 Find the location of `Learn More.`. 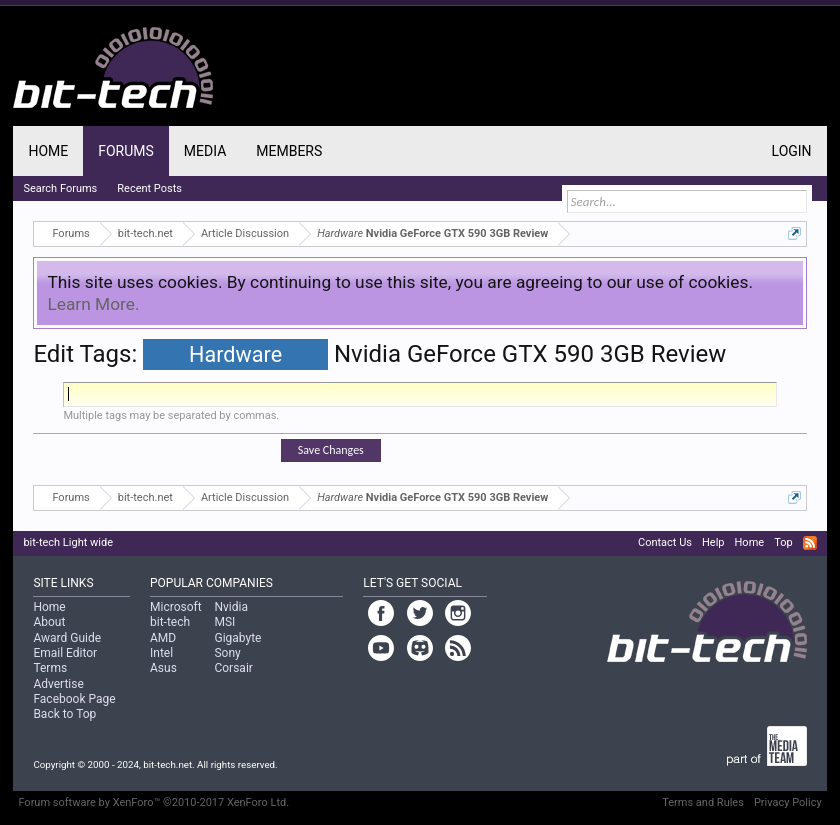

Learn More. is located at coordinates (93, 304).